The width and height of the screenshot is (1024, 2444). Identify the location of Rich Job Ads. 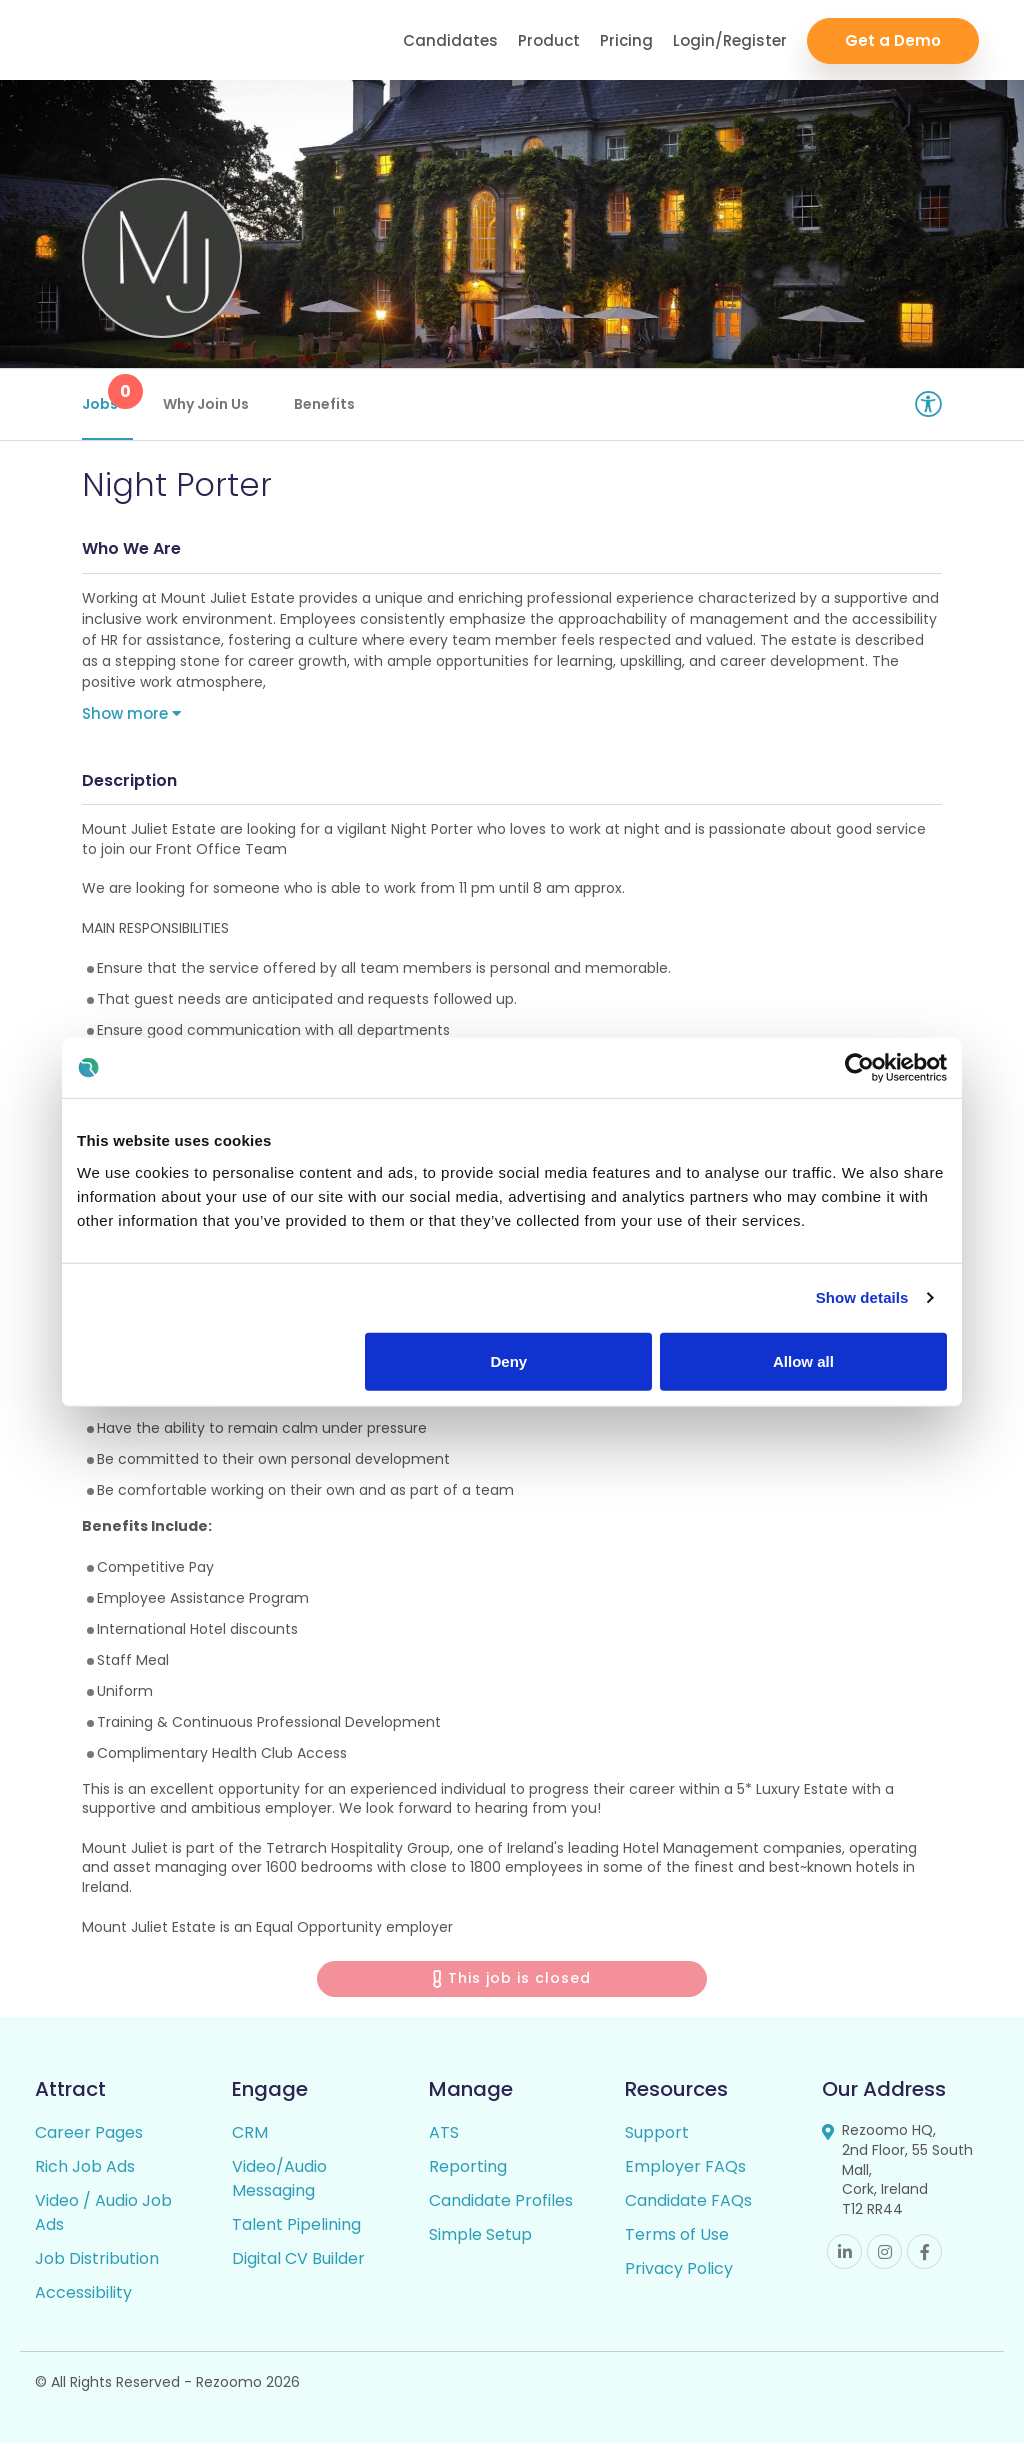
(85, 2167).